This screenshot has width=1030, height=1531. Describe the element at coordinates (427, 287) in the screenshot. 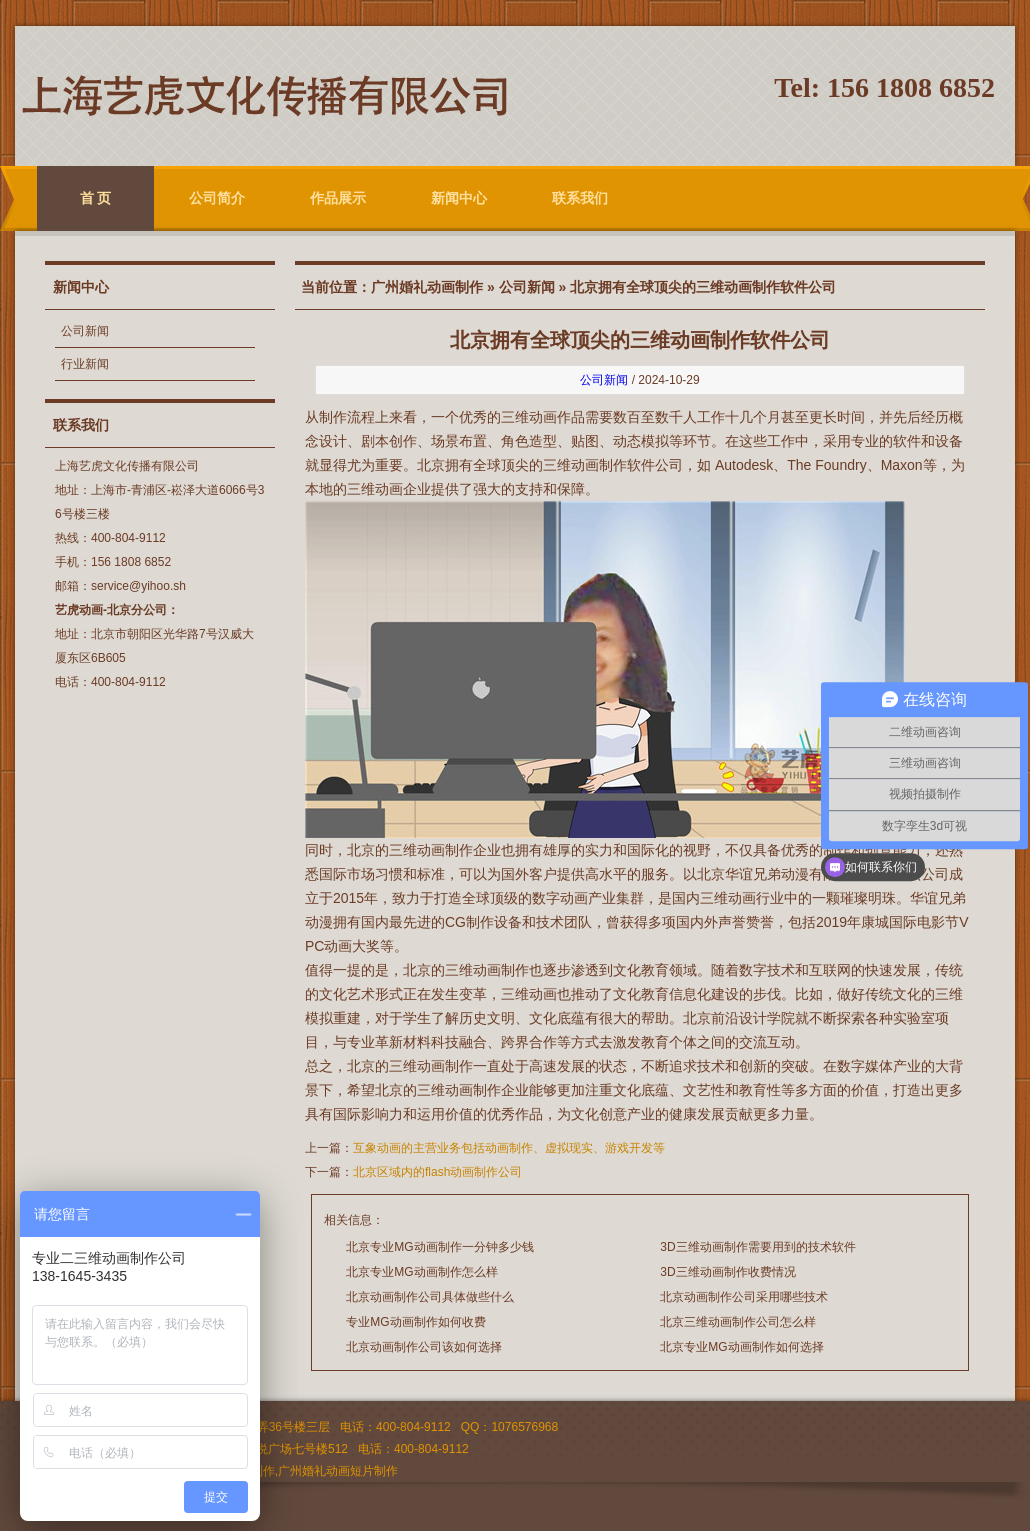

I see `广州婚礼动画制作` at that location.